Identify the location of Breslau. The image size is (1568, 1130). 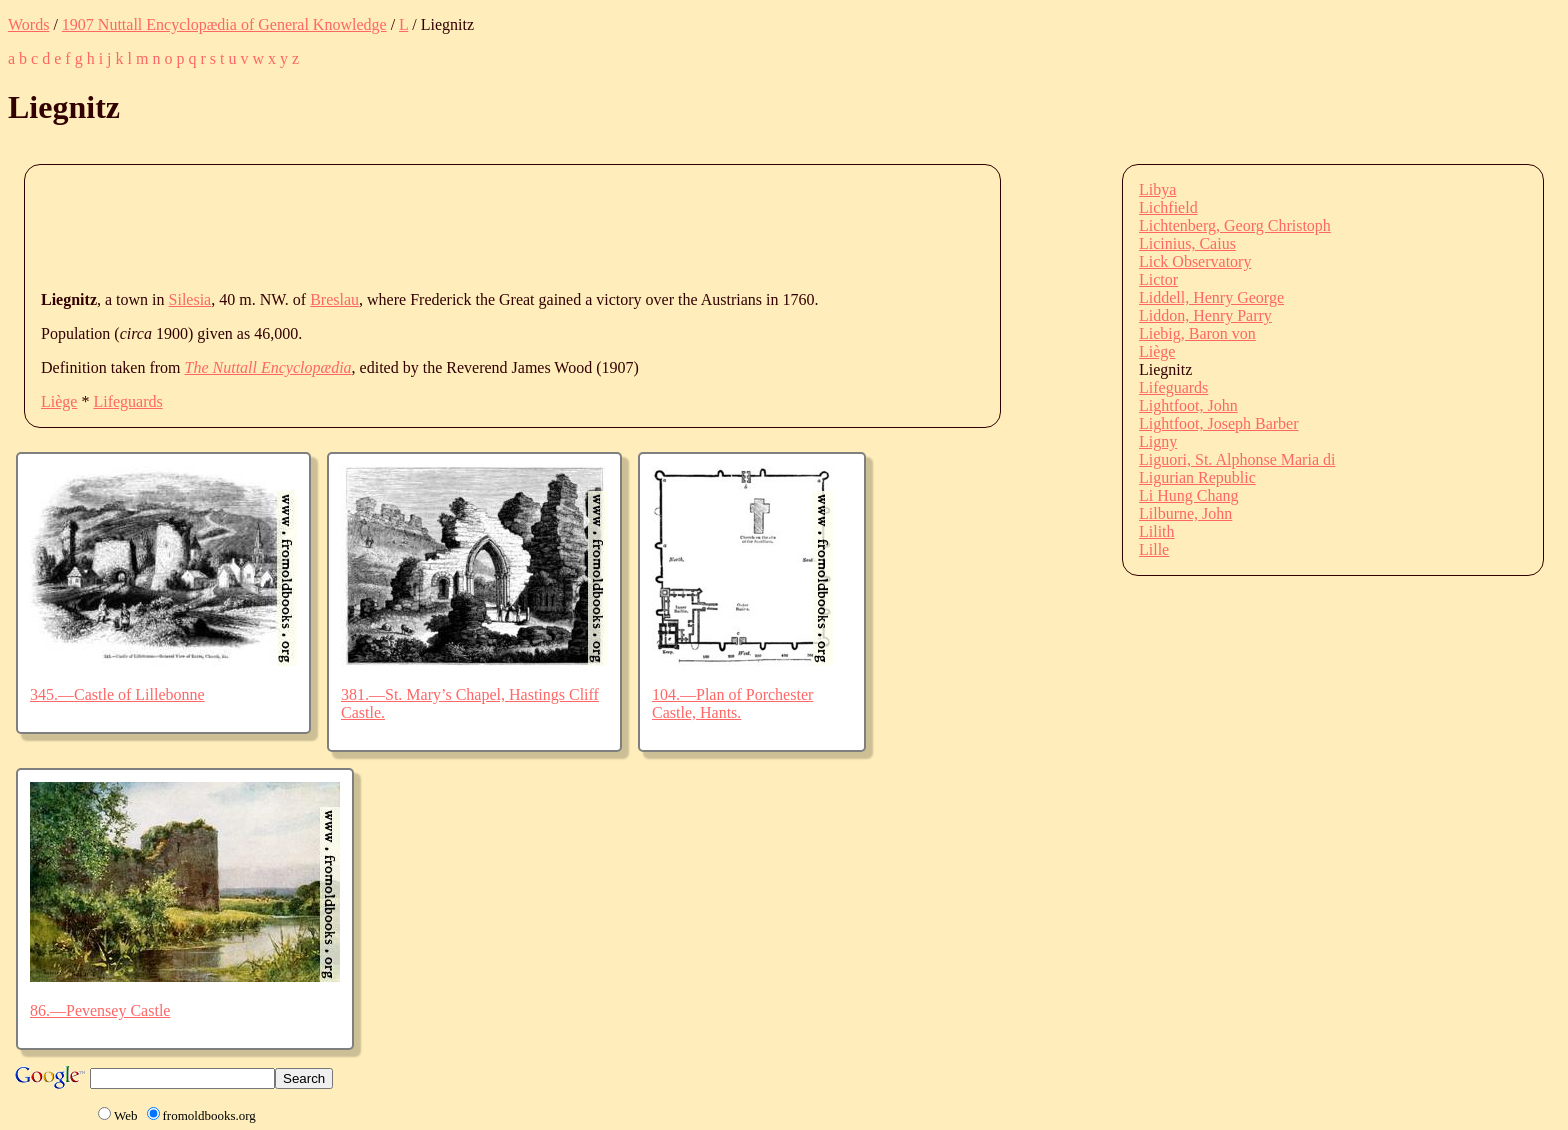
(334, 299).